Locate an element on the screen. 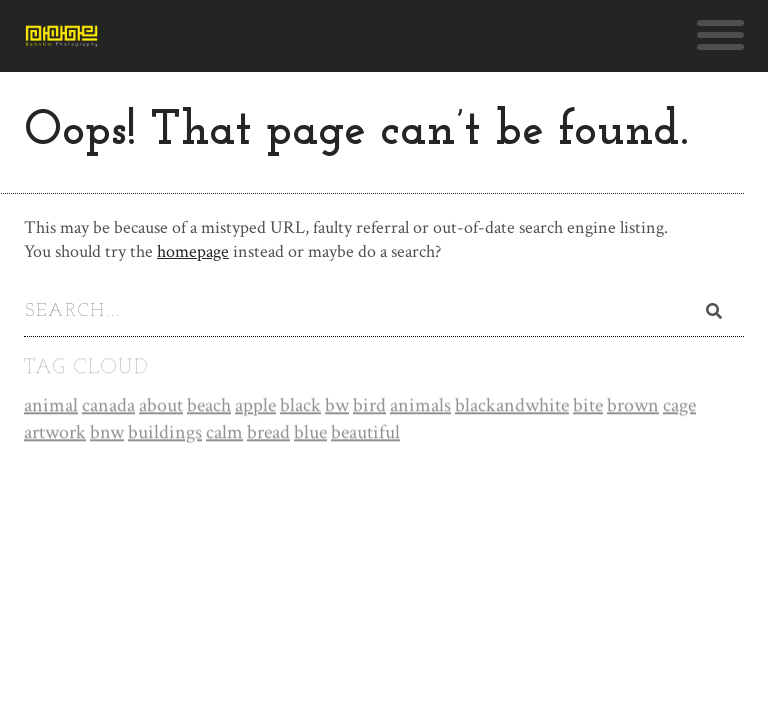 The image size is (768, 720). bird is located at coordinates (369, 406).